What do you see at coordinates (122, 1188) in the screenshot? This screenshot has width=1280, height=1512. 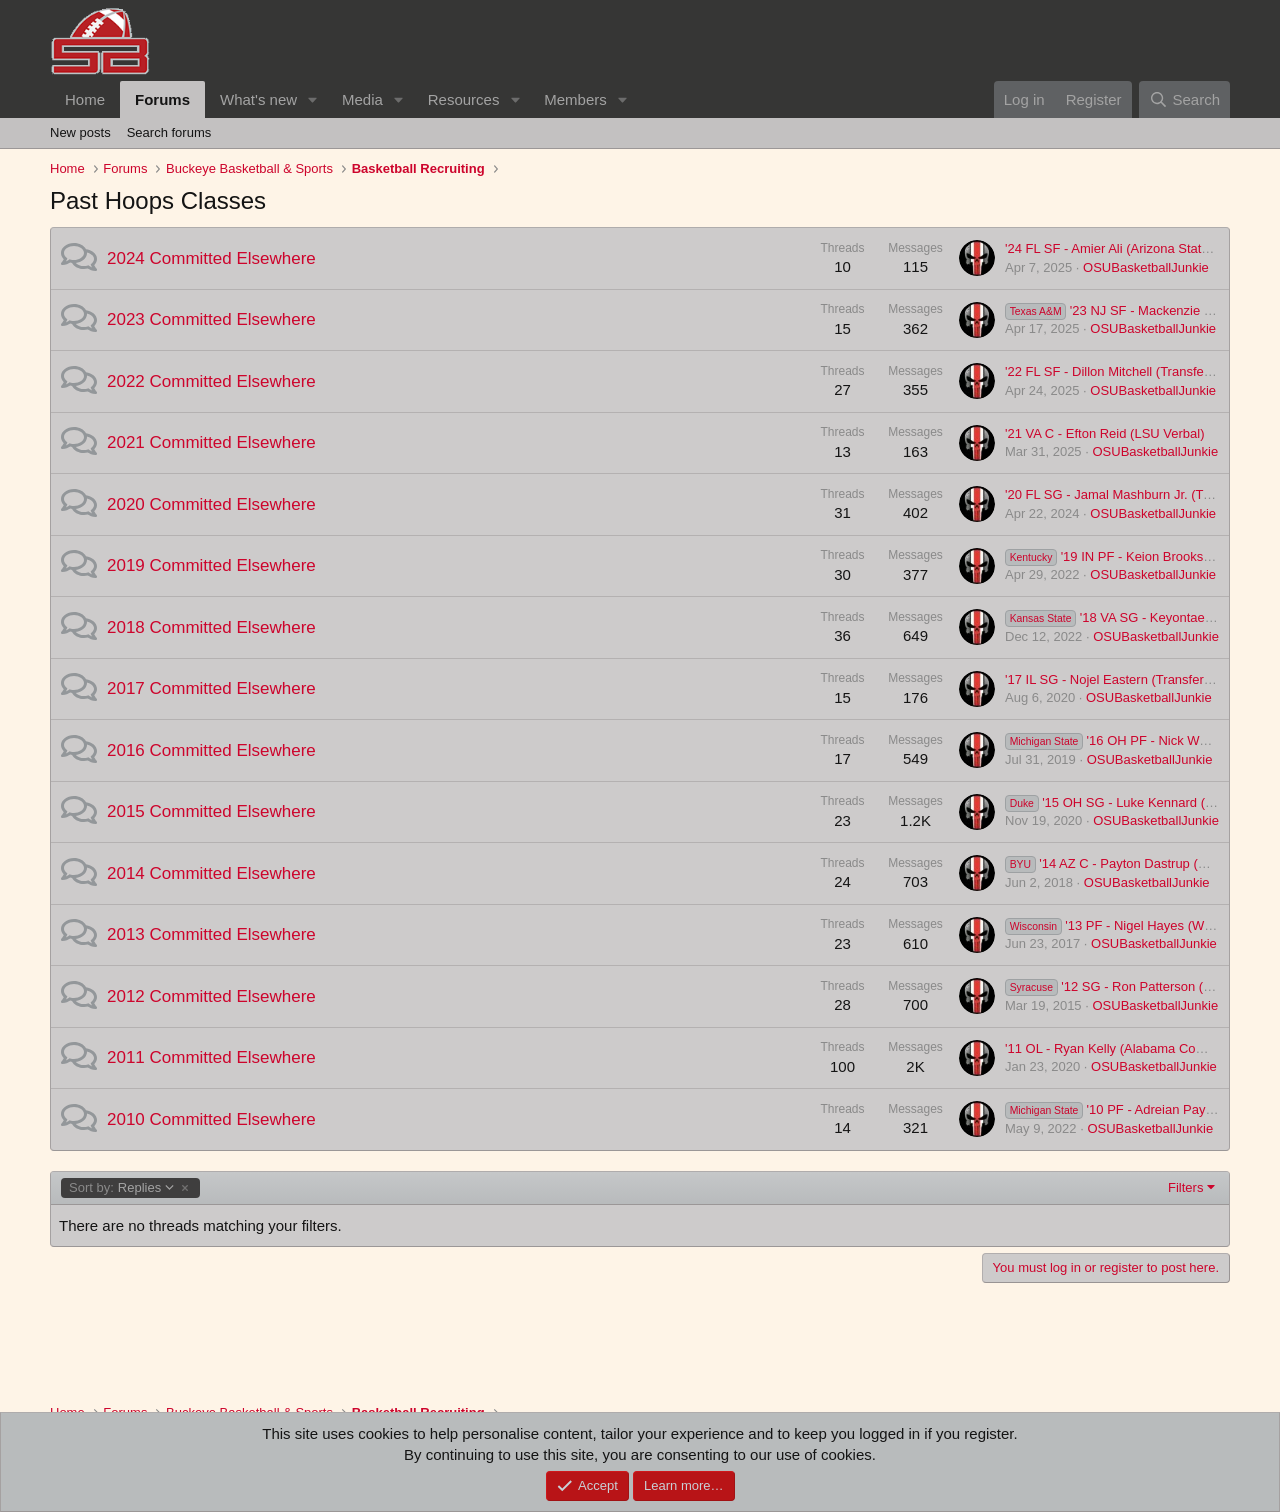 I see `Replies` at bounding box center [122, 1188].